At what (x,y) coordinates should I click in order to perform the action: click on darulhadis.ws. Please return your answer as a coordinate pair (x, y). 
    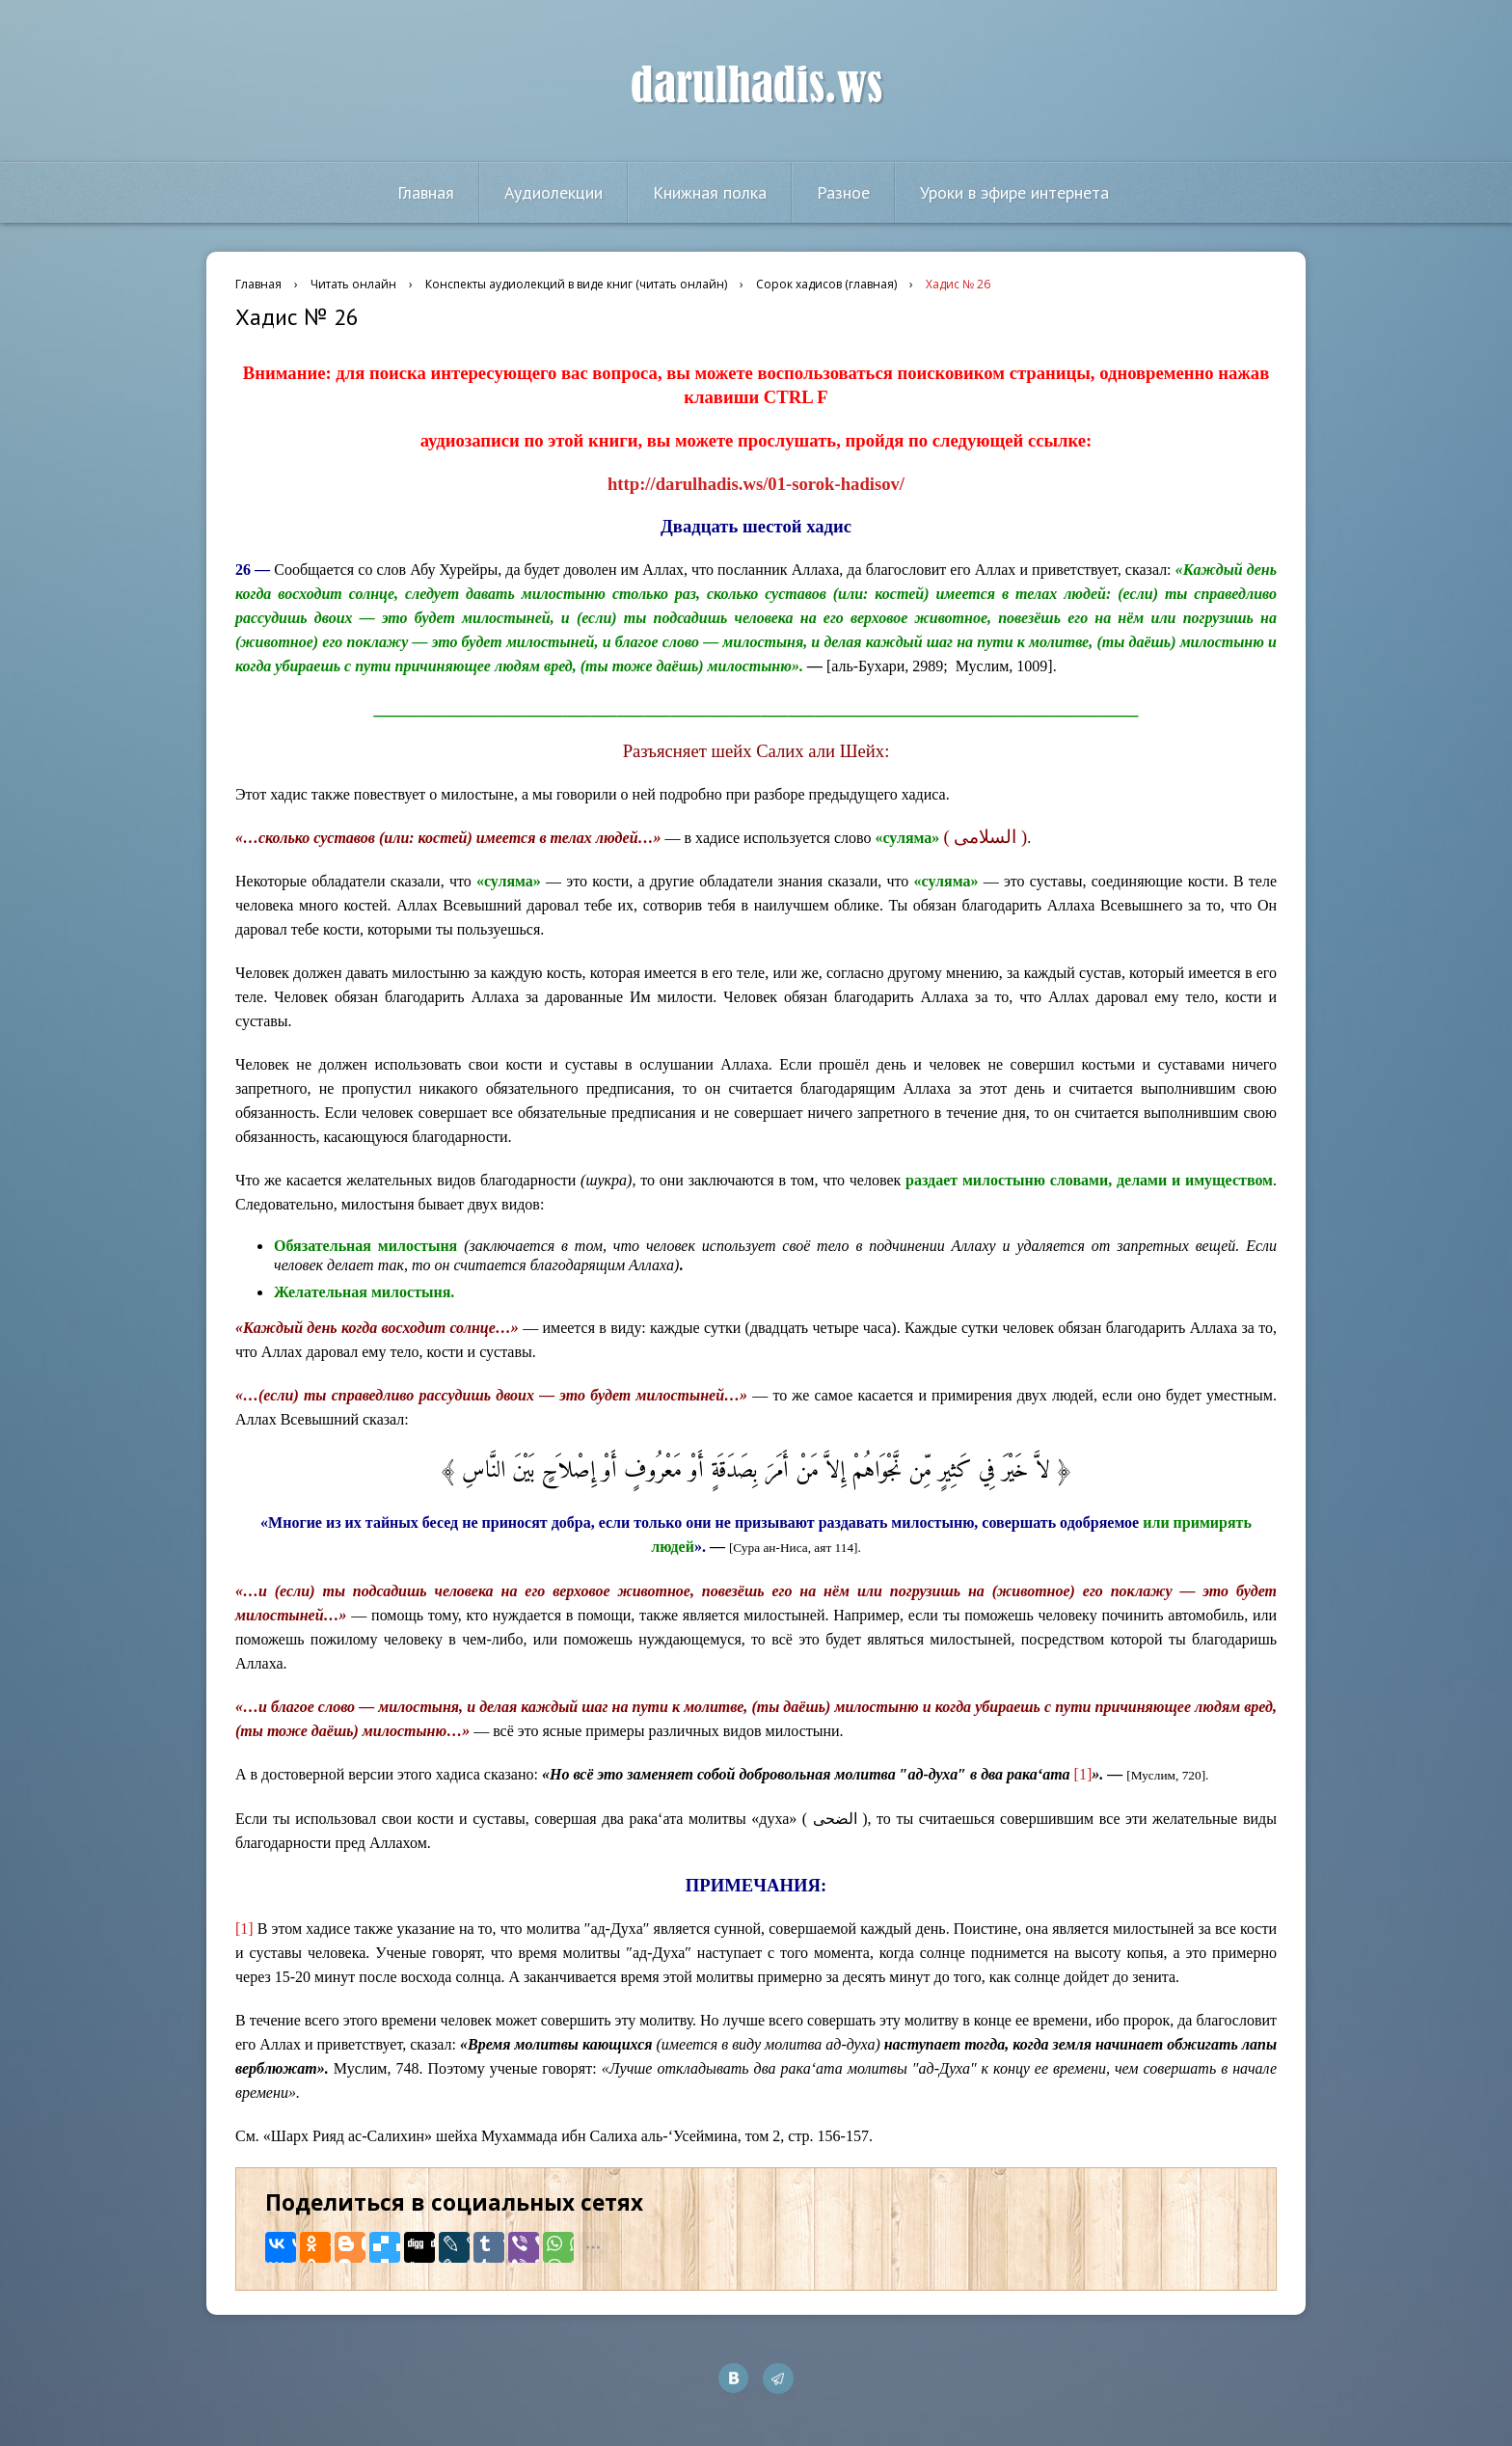
    Looking at the image, I should click on (756, 86).